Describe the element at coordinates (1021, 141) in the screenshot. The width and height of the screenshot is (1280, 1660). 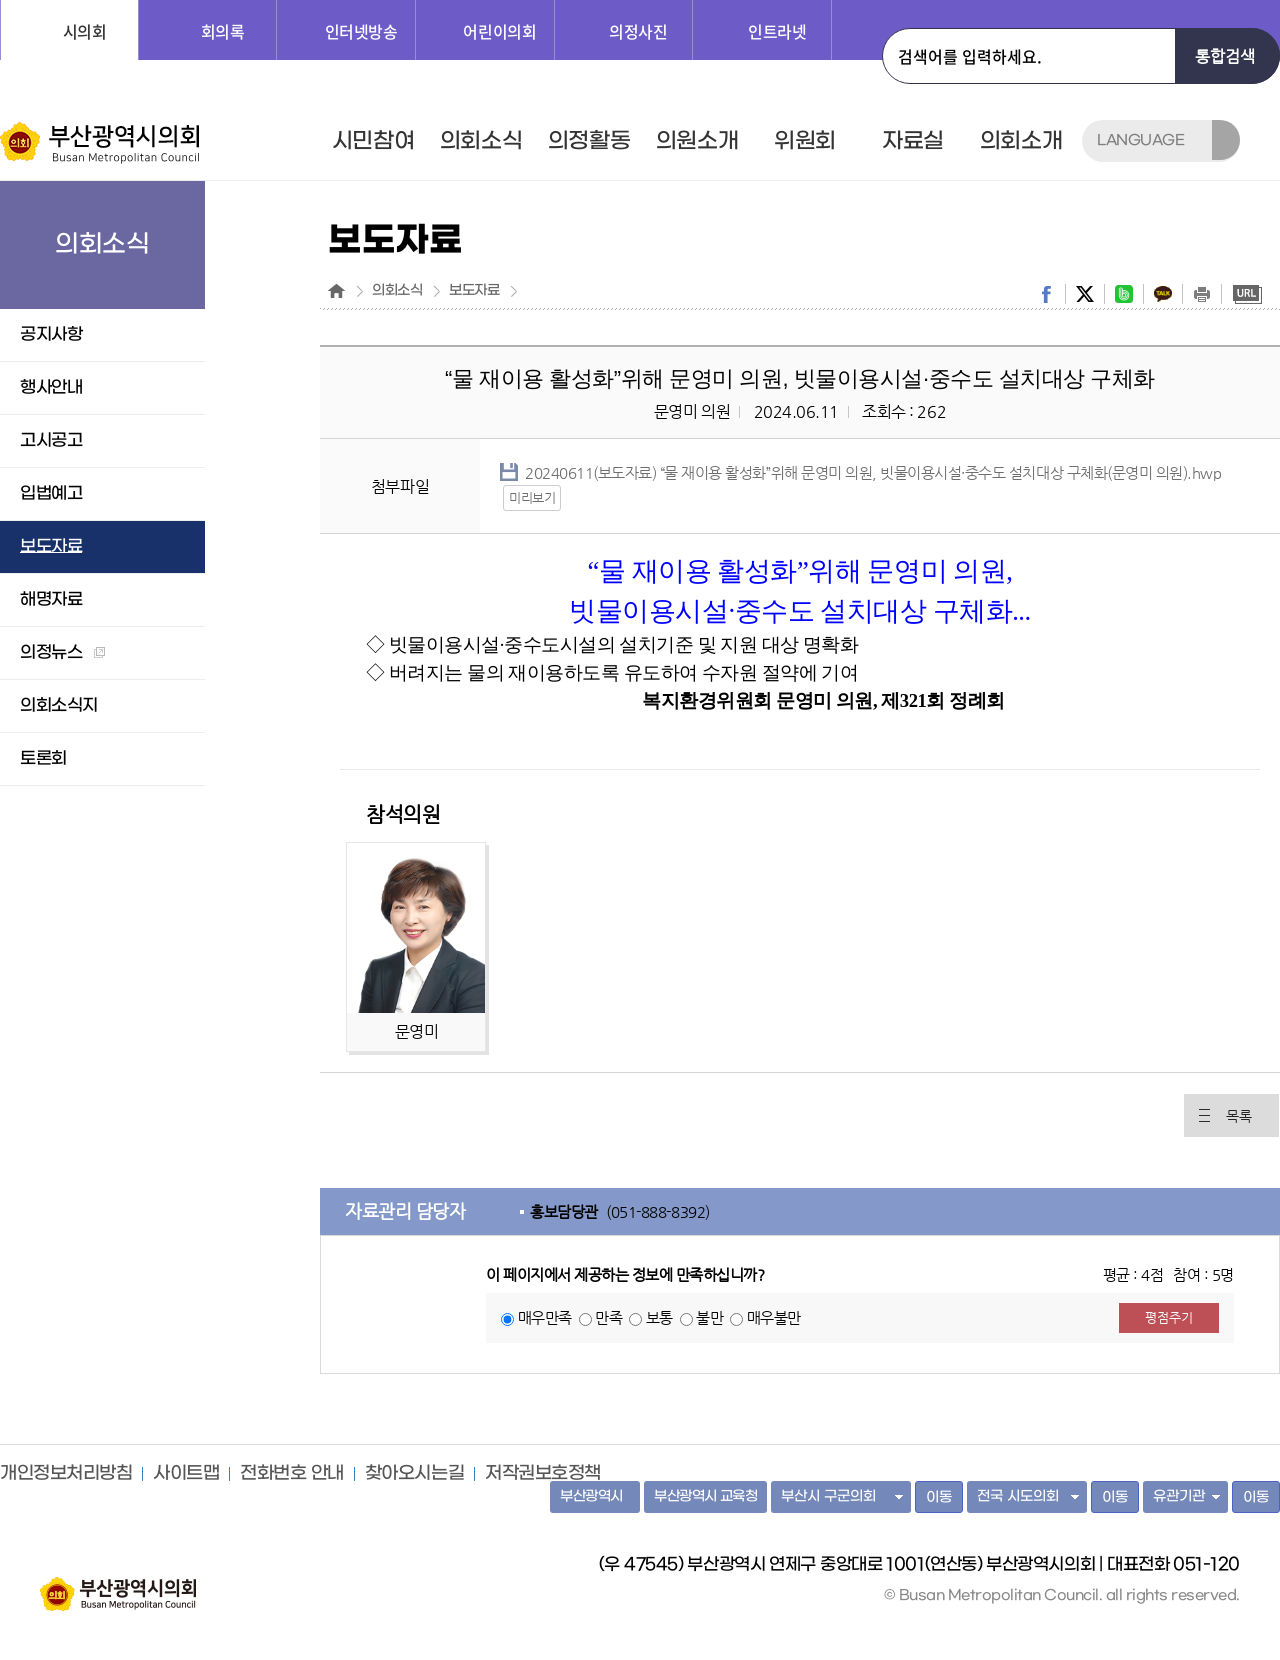
I see `의회소개` at that location.